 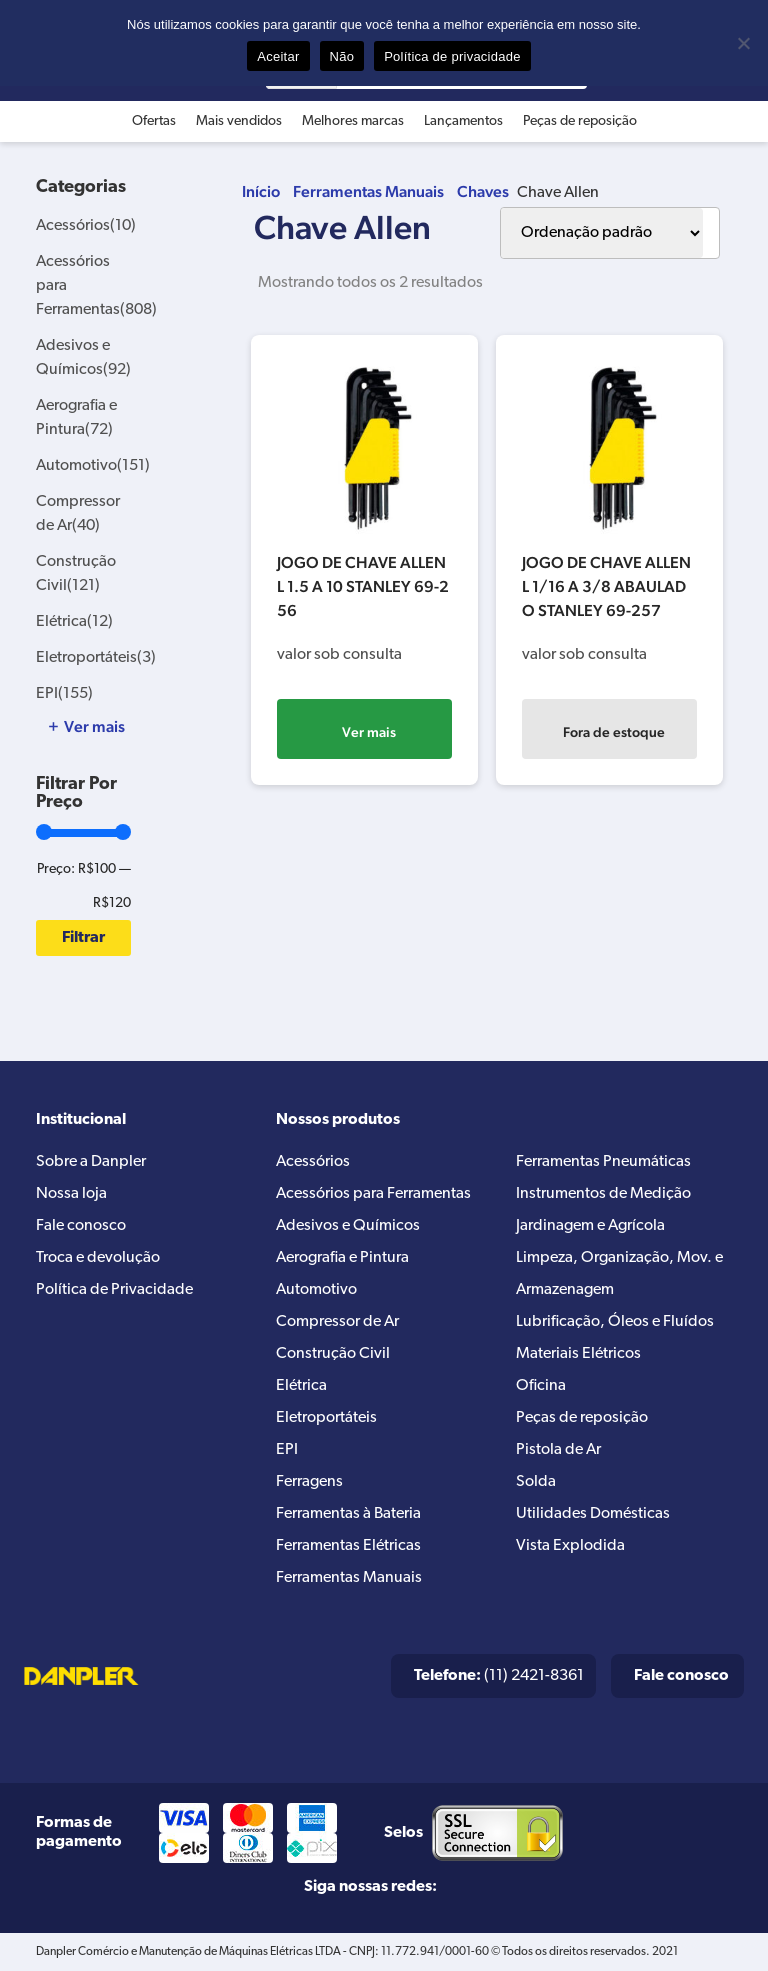 I want to click on Ferramentas à Bateria, so click(x=348, y=1514).